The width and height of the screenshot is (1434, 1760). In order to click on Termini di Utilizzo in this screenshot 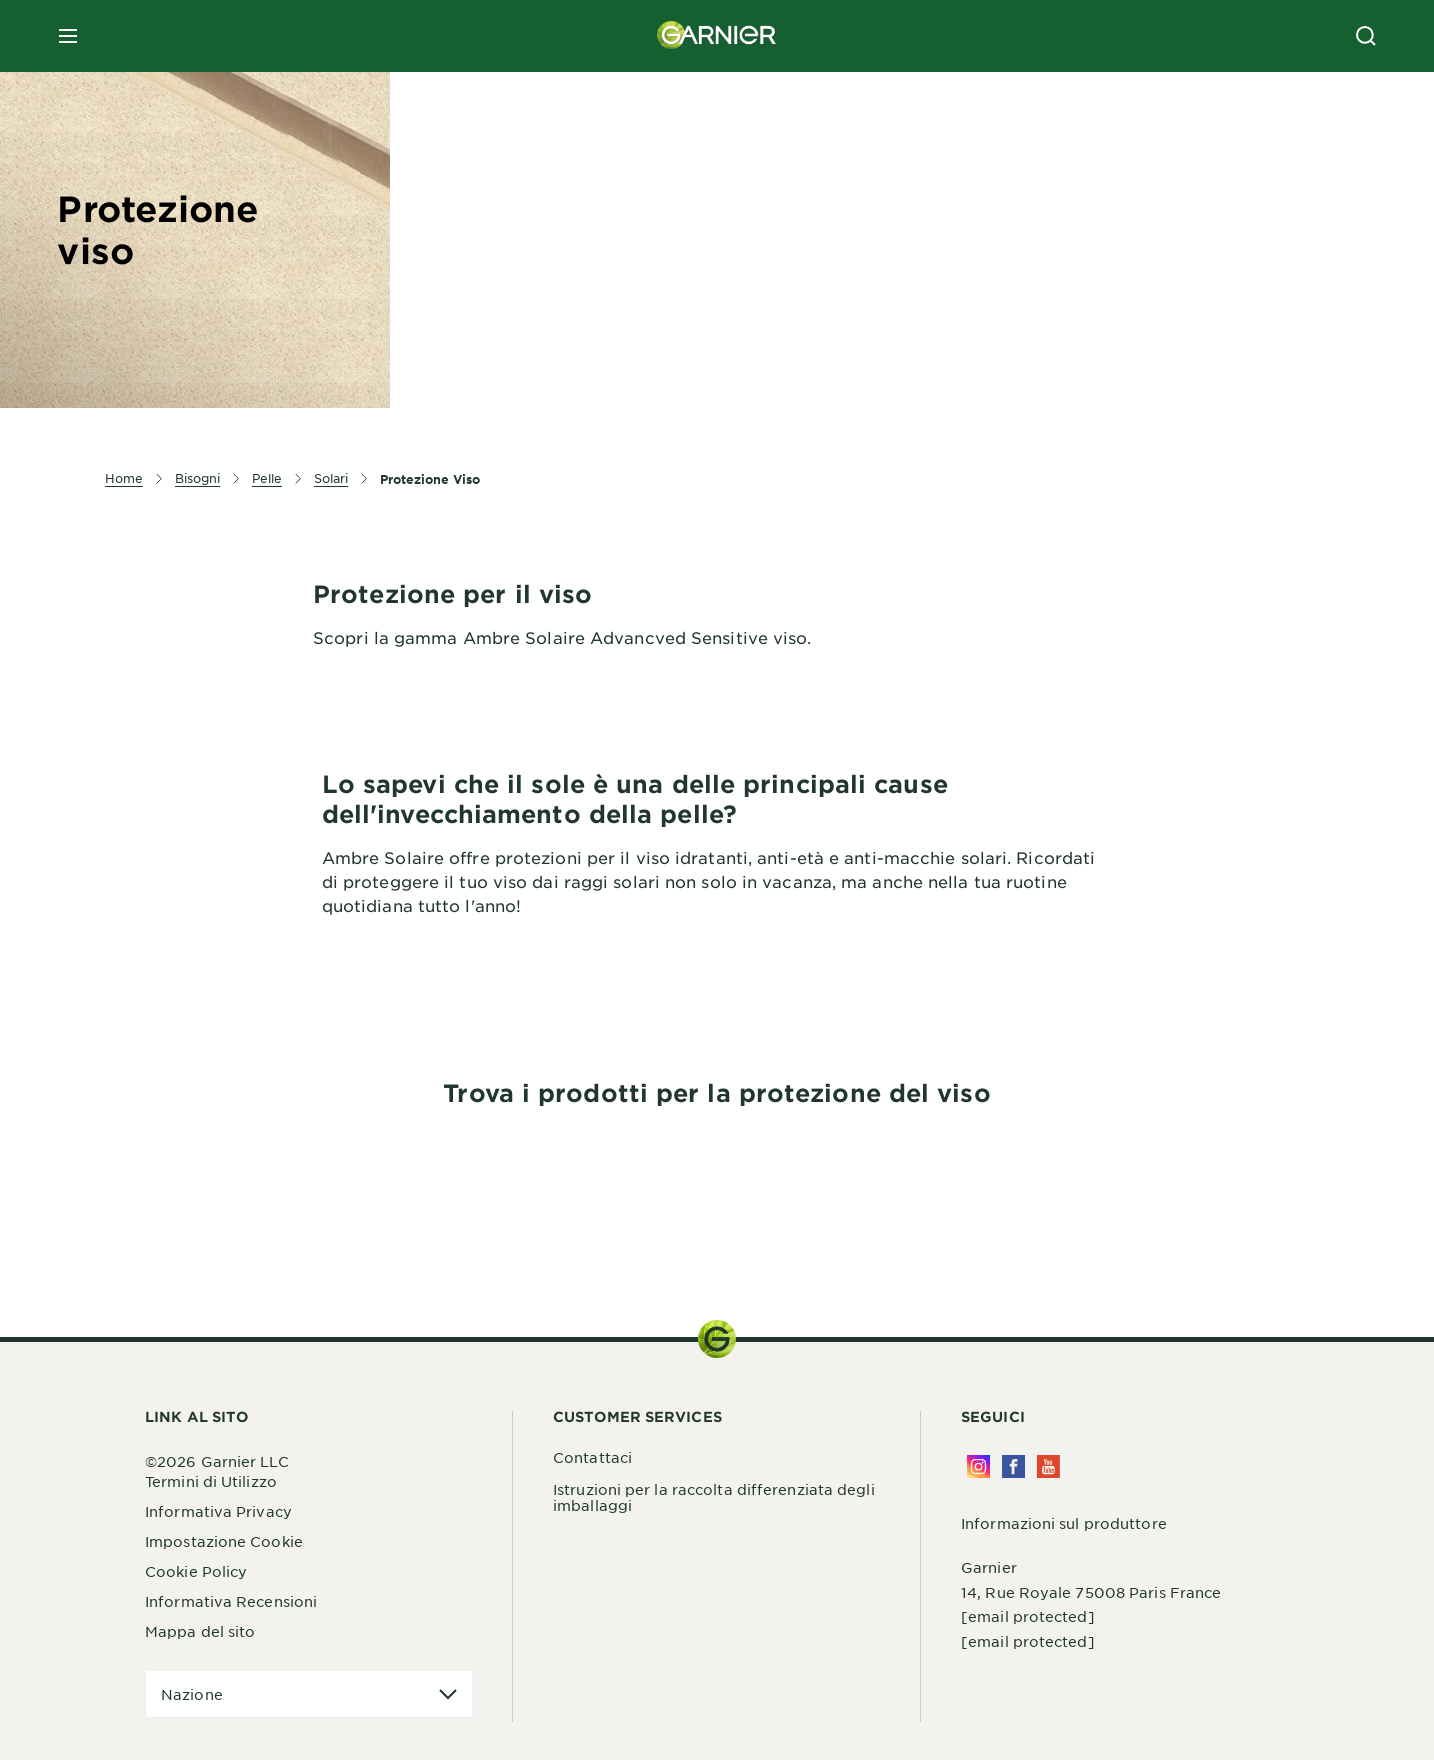, I will do `click(211, 1481)`.